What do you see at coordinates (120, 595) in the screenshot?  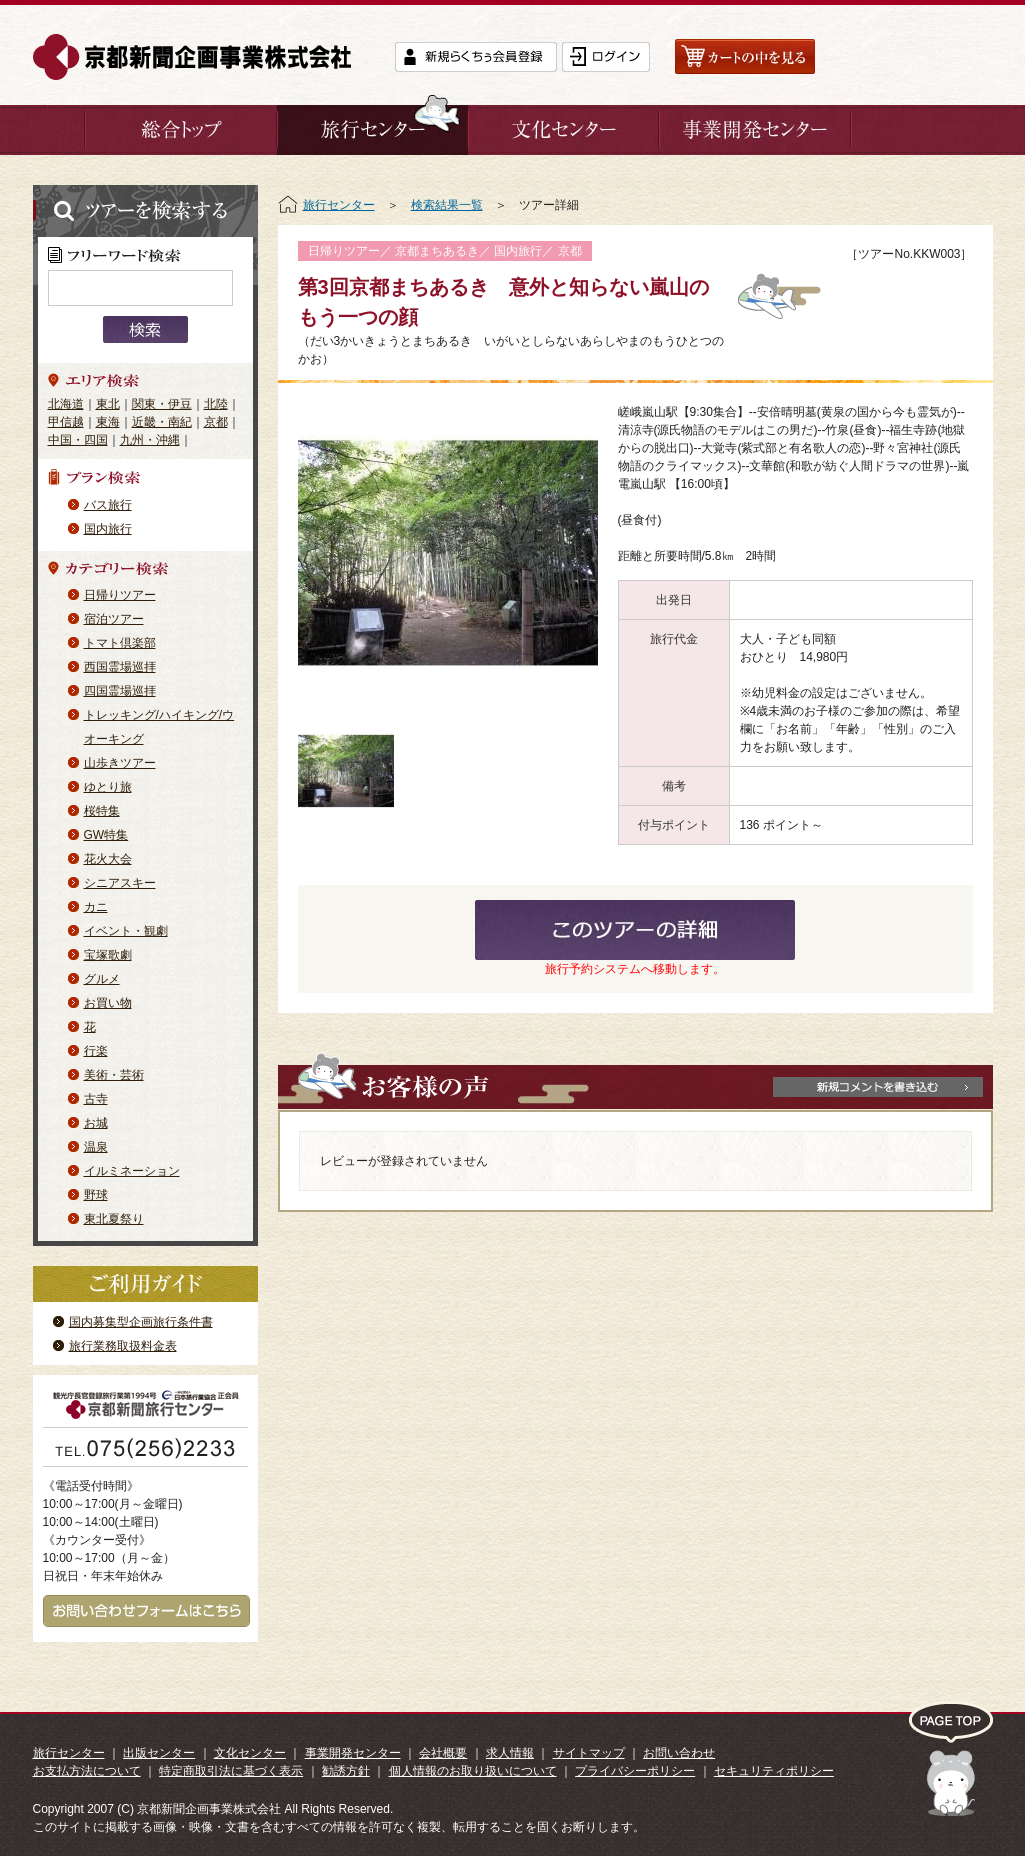 I see `日帰りツアー` at bounding box center [120, 595].